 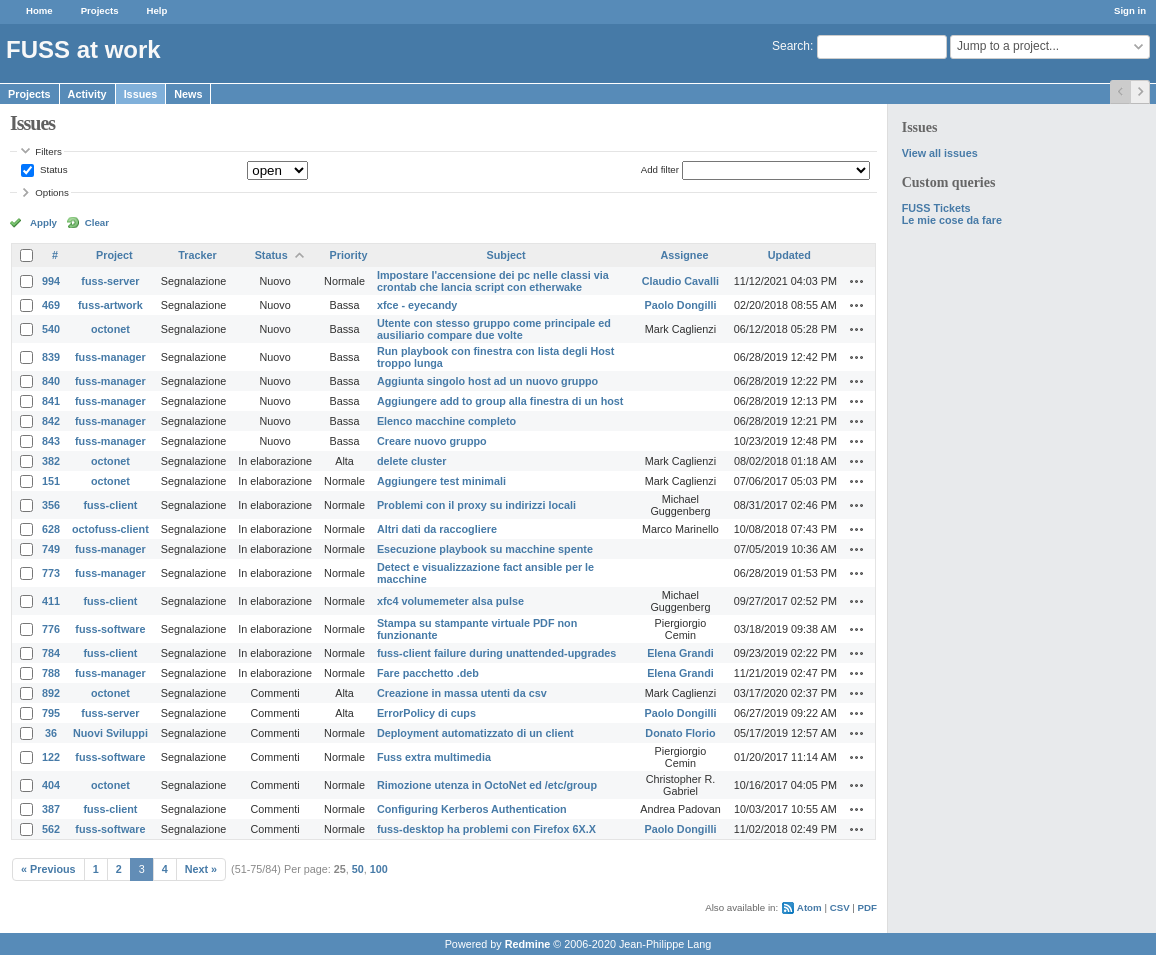 What do you see at coordinates (791, 46) in the screenshot?
I see `Search` at bounding box center [791, 46].